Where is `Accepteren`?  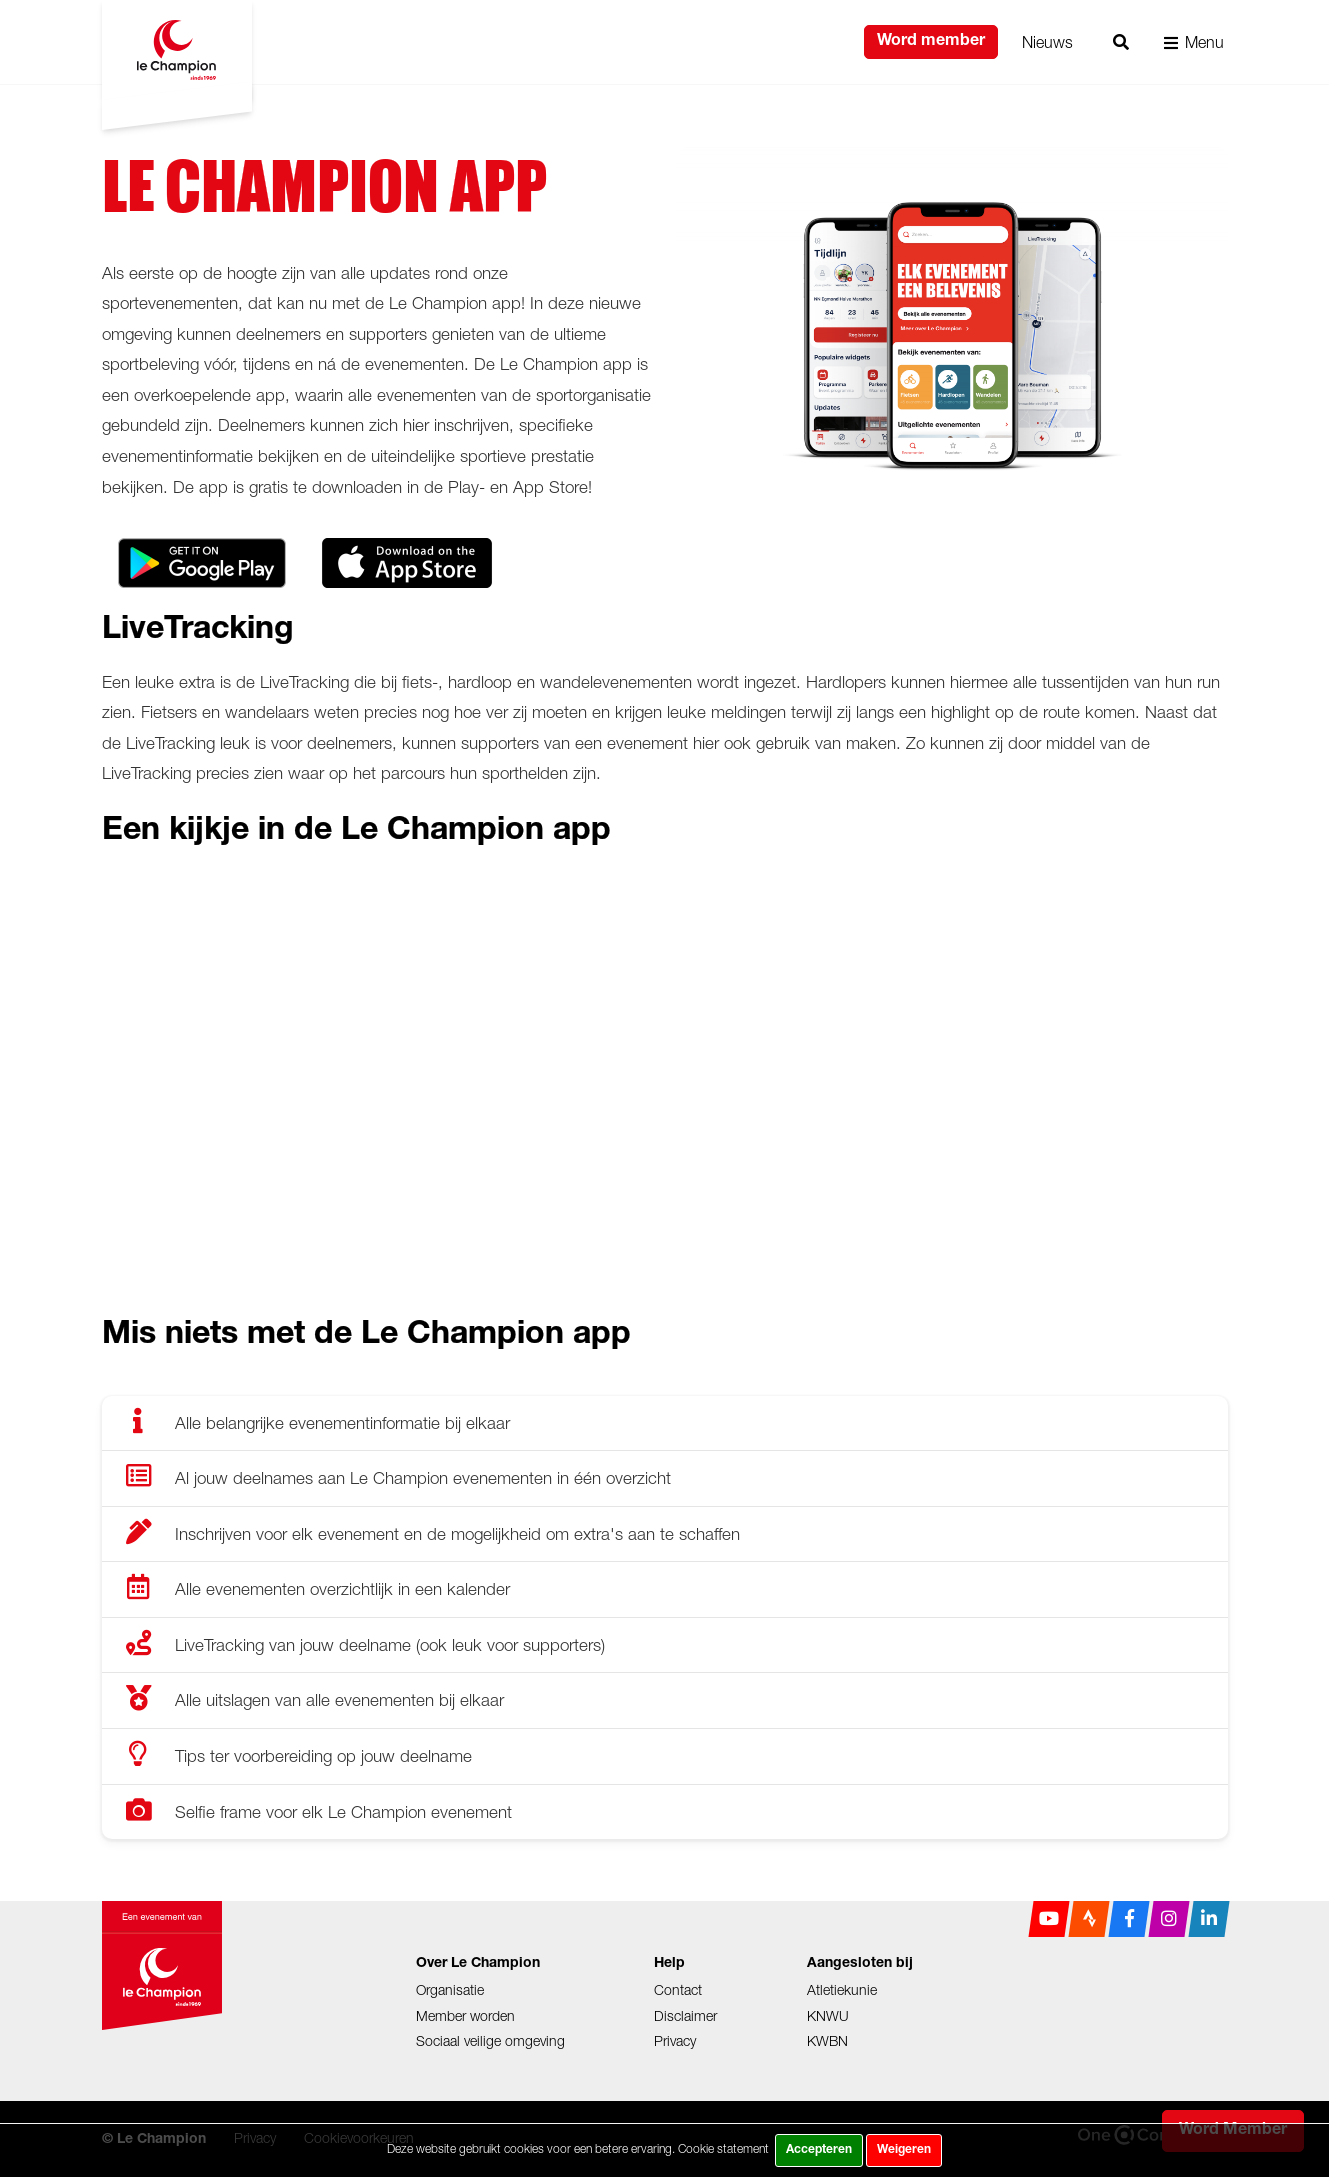
Accepteren is located at coordinates (819, 2150).